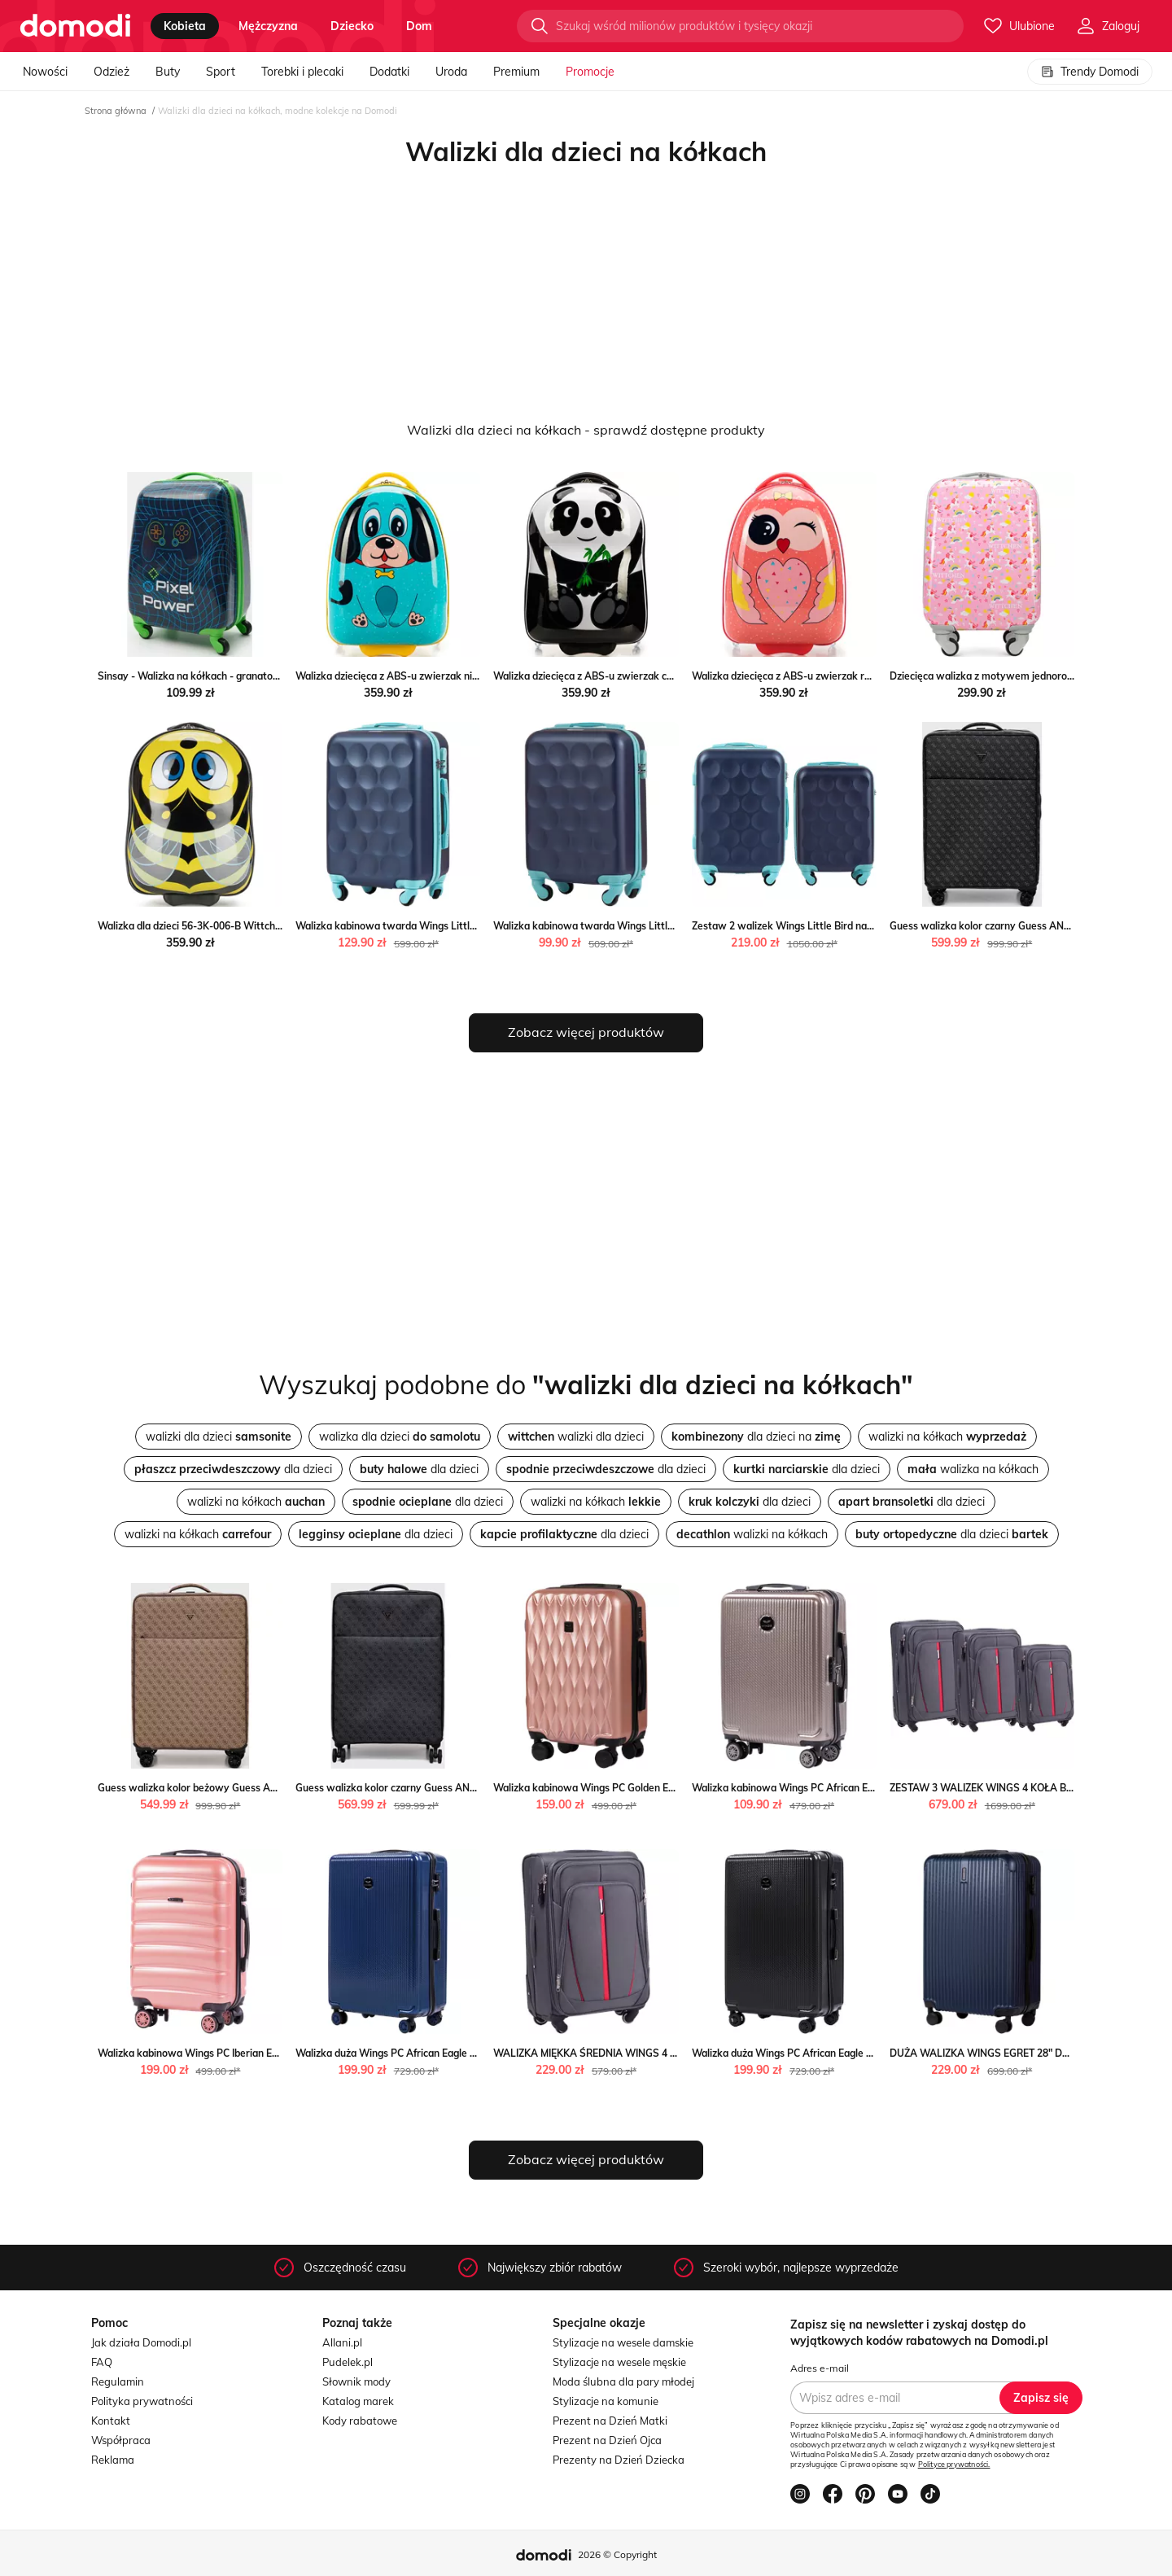  What do you see at coordinates (871, 926) in the screenshot?
I see `Zestaw 2 walizek Wings Little Bird navy blue S+XS Wings WINGS wyprzedaż` at bounding box center [871, 926].